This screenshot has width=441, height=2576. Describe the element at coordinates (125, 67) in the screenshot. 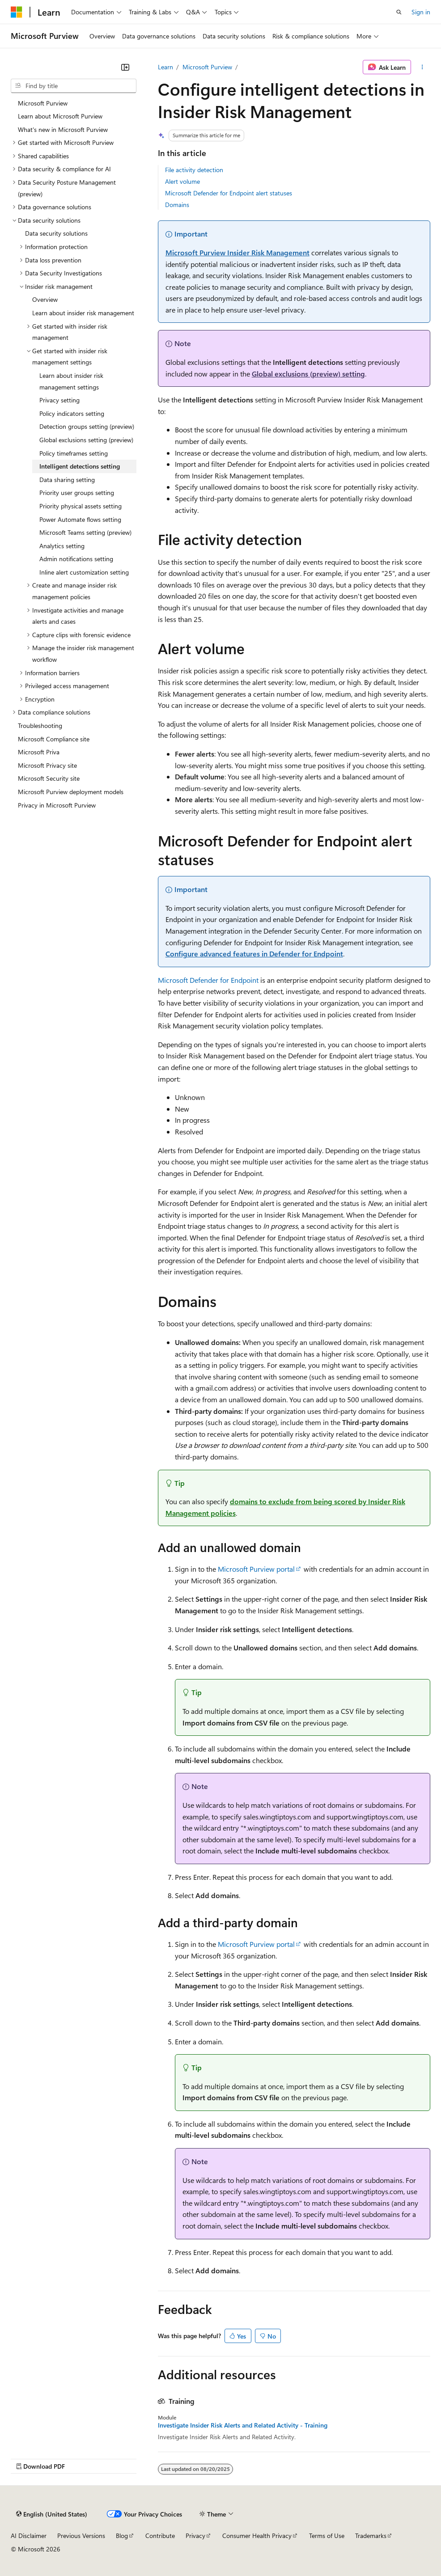

I see `[Collapse]` at that location.